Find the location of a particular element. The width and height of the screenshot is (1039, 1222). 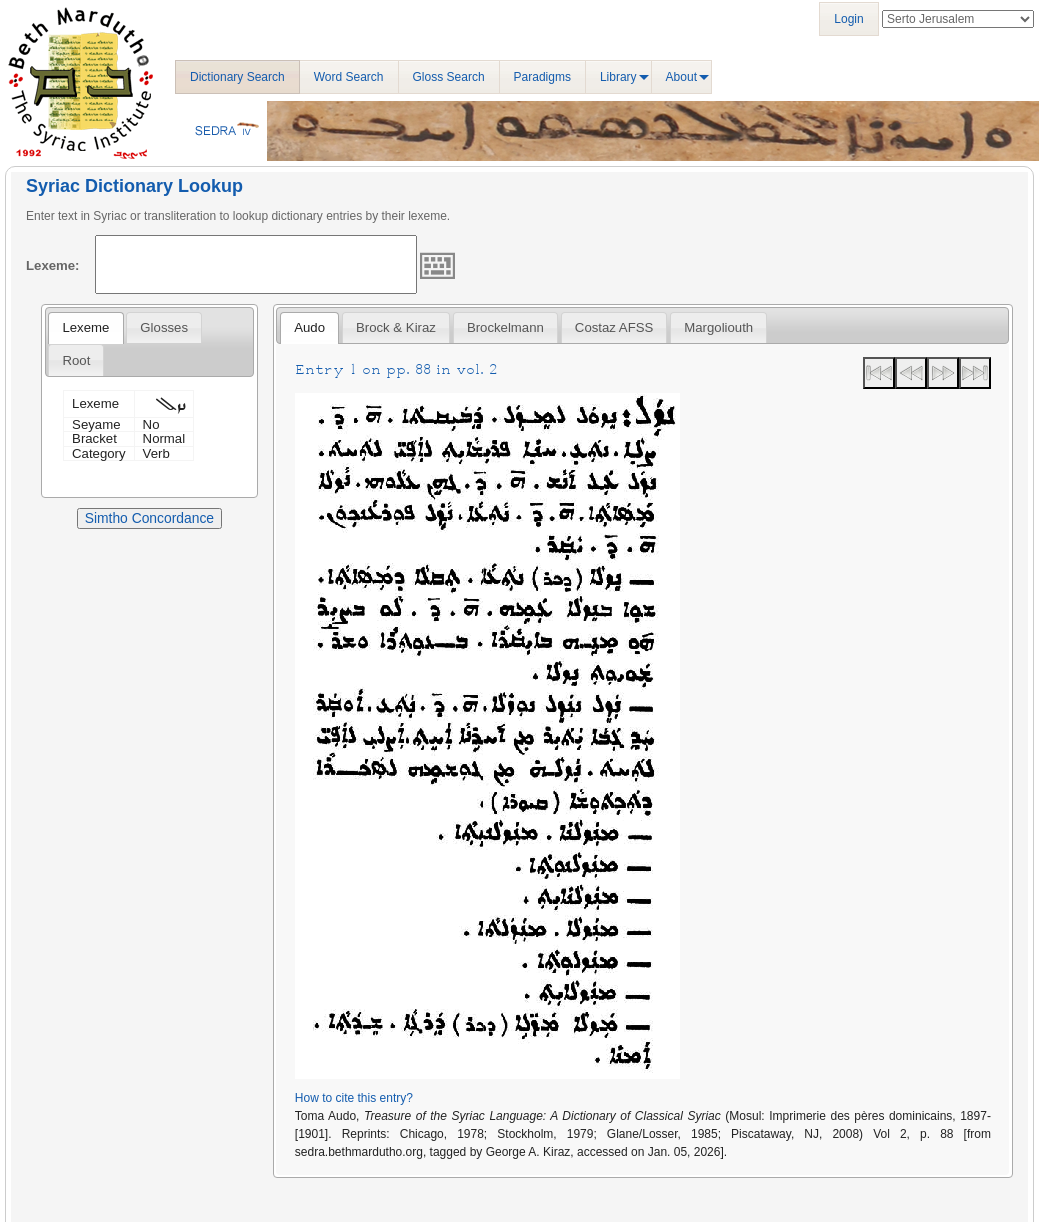

Brock & Kiraz [presentation] is located at coordinates (396, 327).